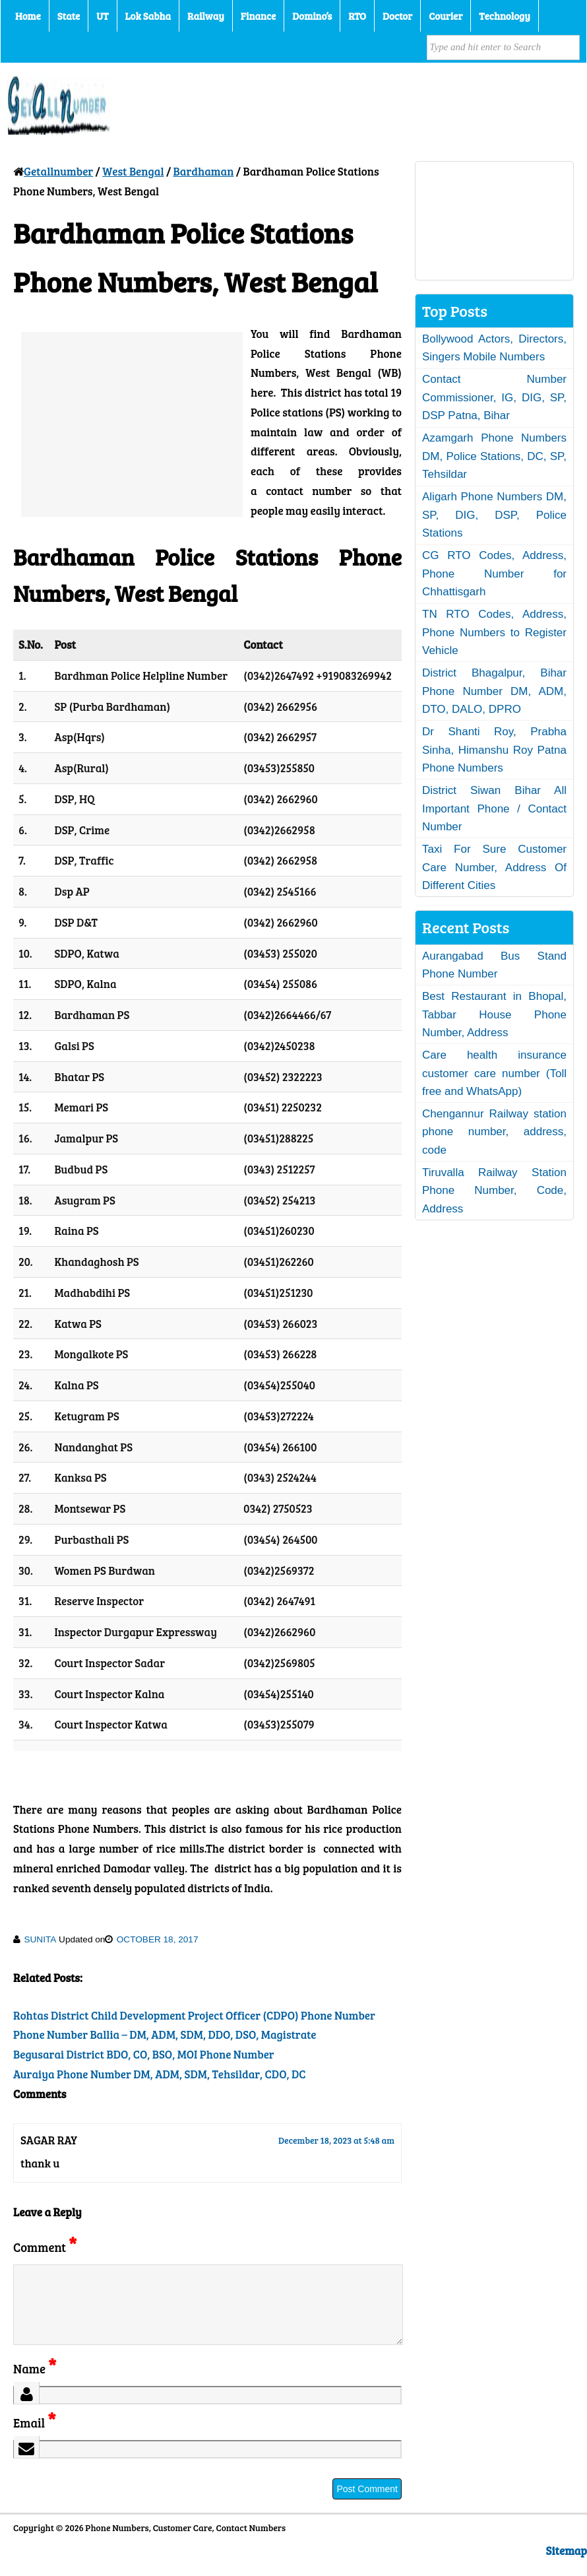 The width and height of the screenshot is (587, 2576). What do you see at coordinates (504, 15) in the screenshot?
I see `Technology` at bounding box center [504, 15].